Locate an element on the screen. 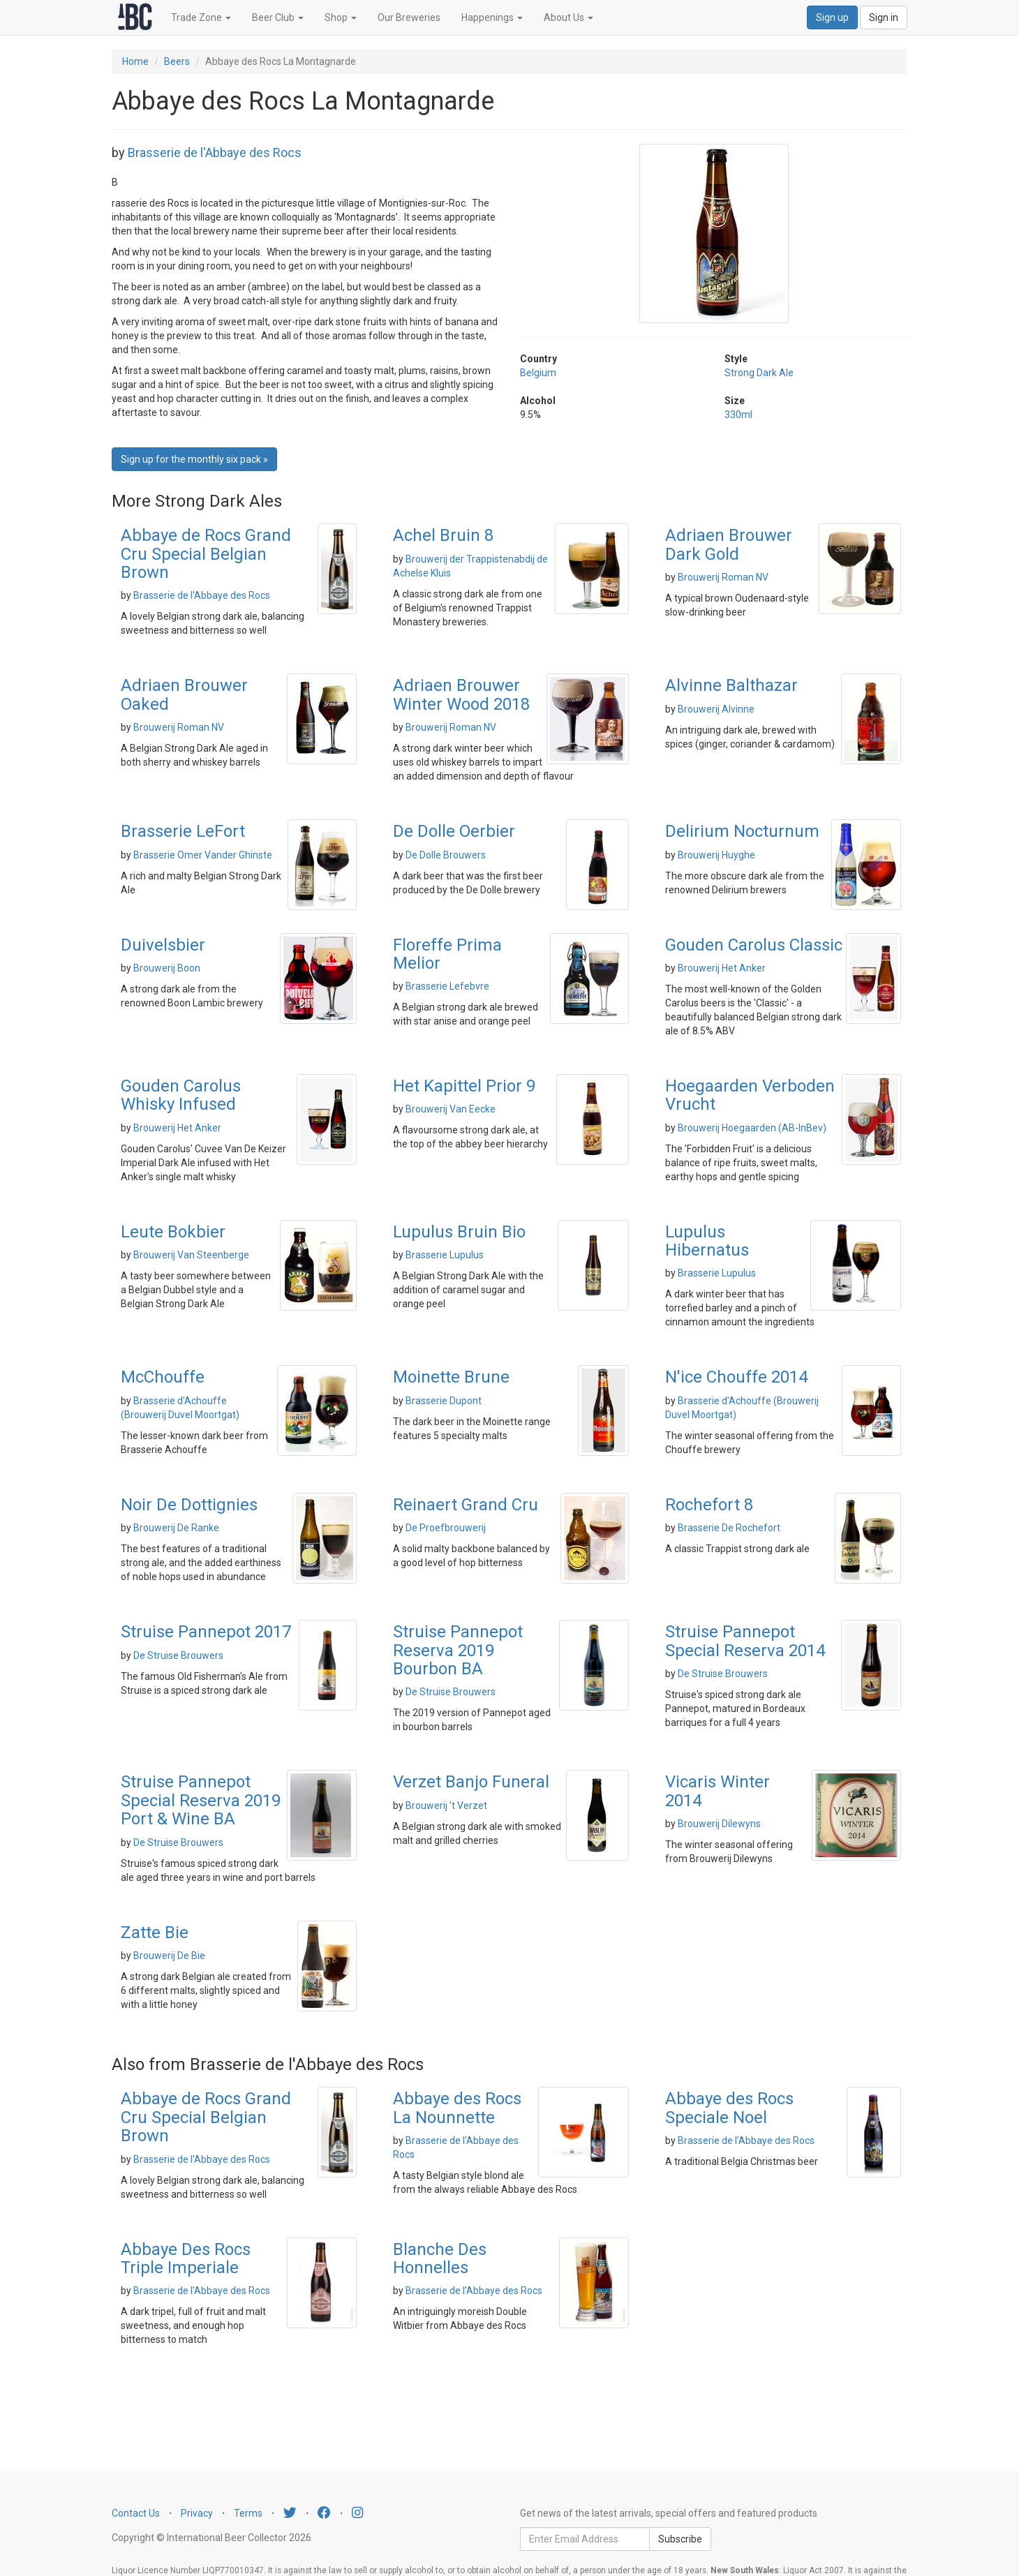  Hoegaarden Verboden Vrucht is located at coordinates (750, 1095).